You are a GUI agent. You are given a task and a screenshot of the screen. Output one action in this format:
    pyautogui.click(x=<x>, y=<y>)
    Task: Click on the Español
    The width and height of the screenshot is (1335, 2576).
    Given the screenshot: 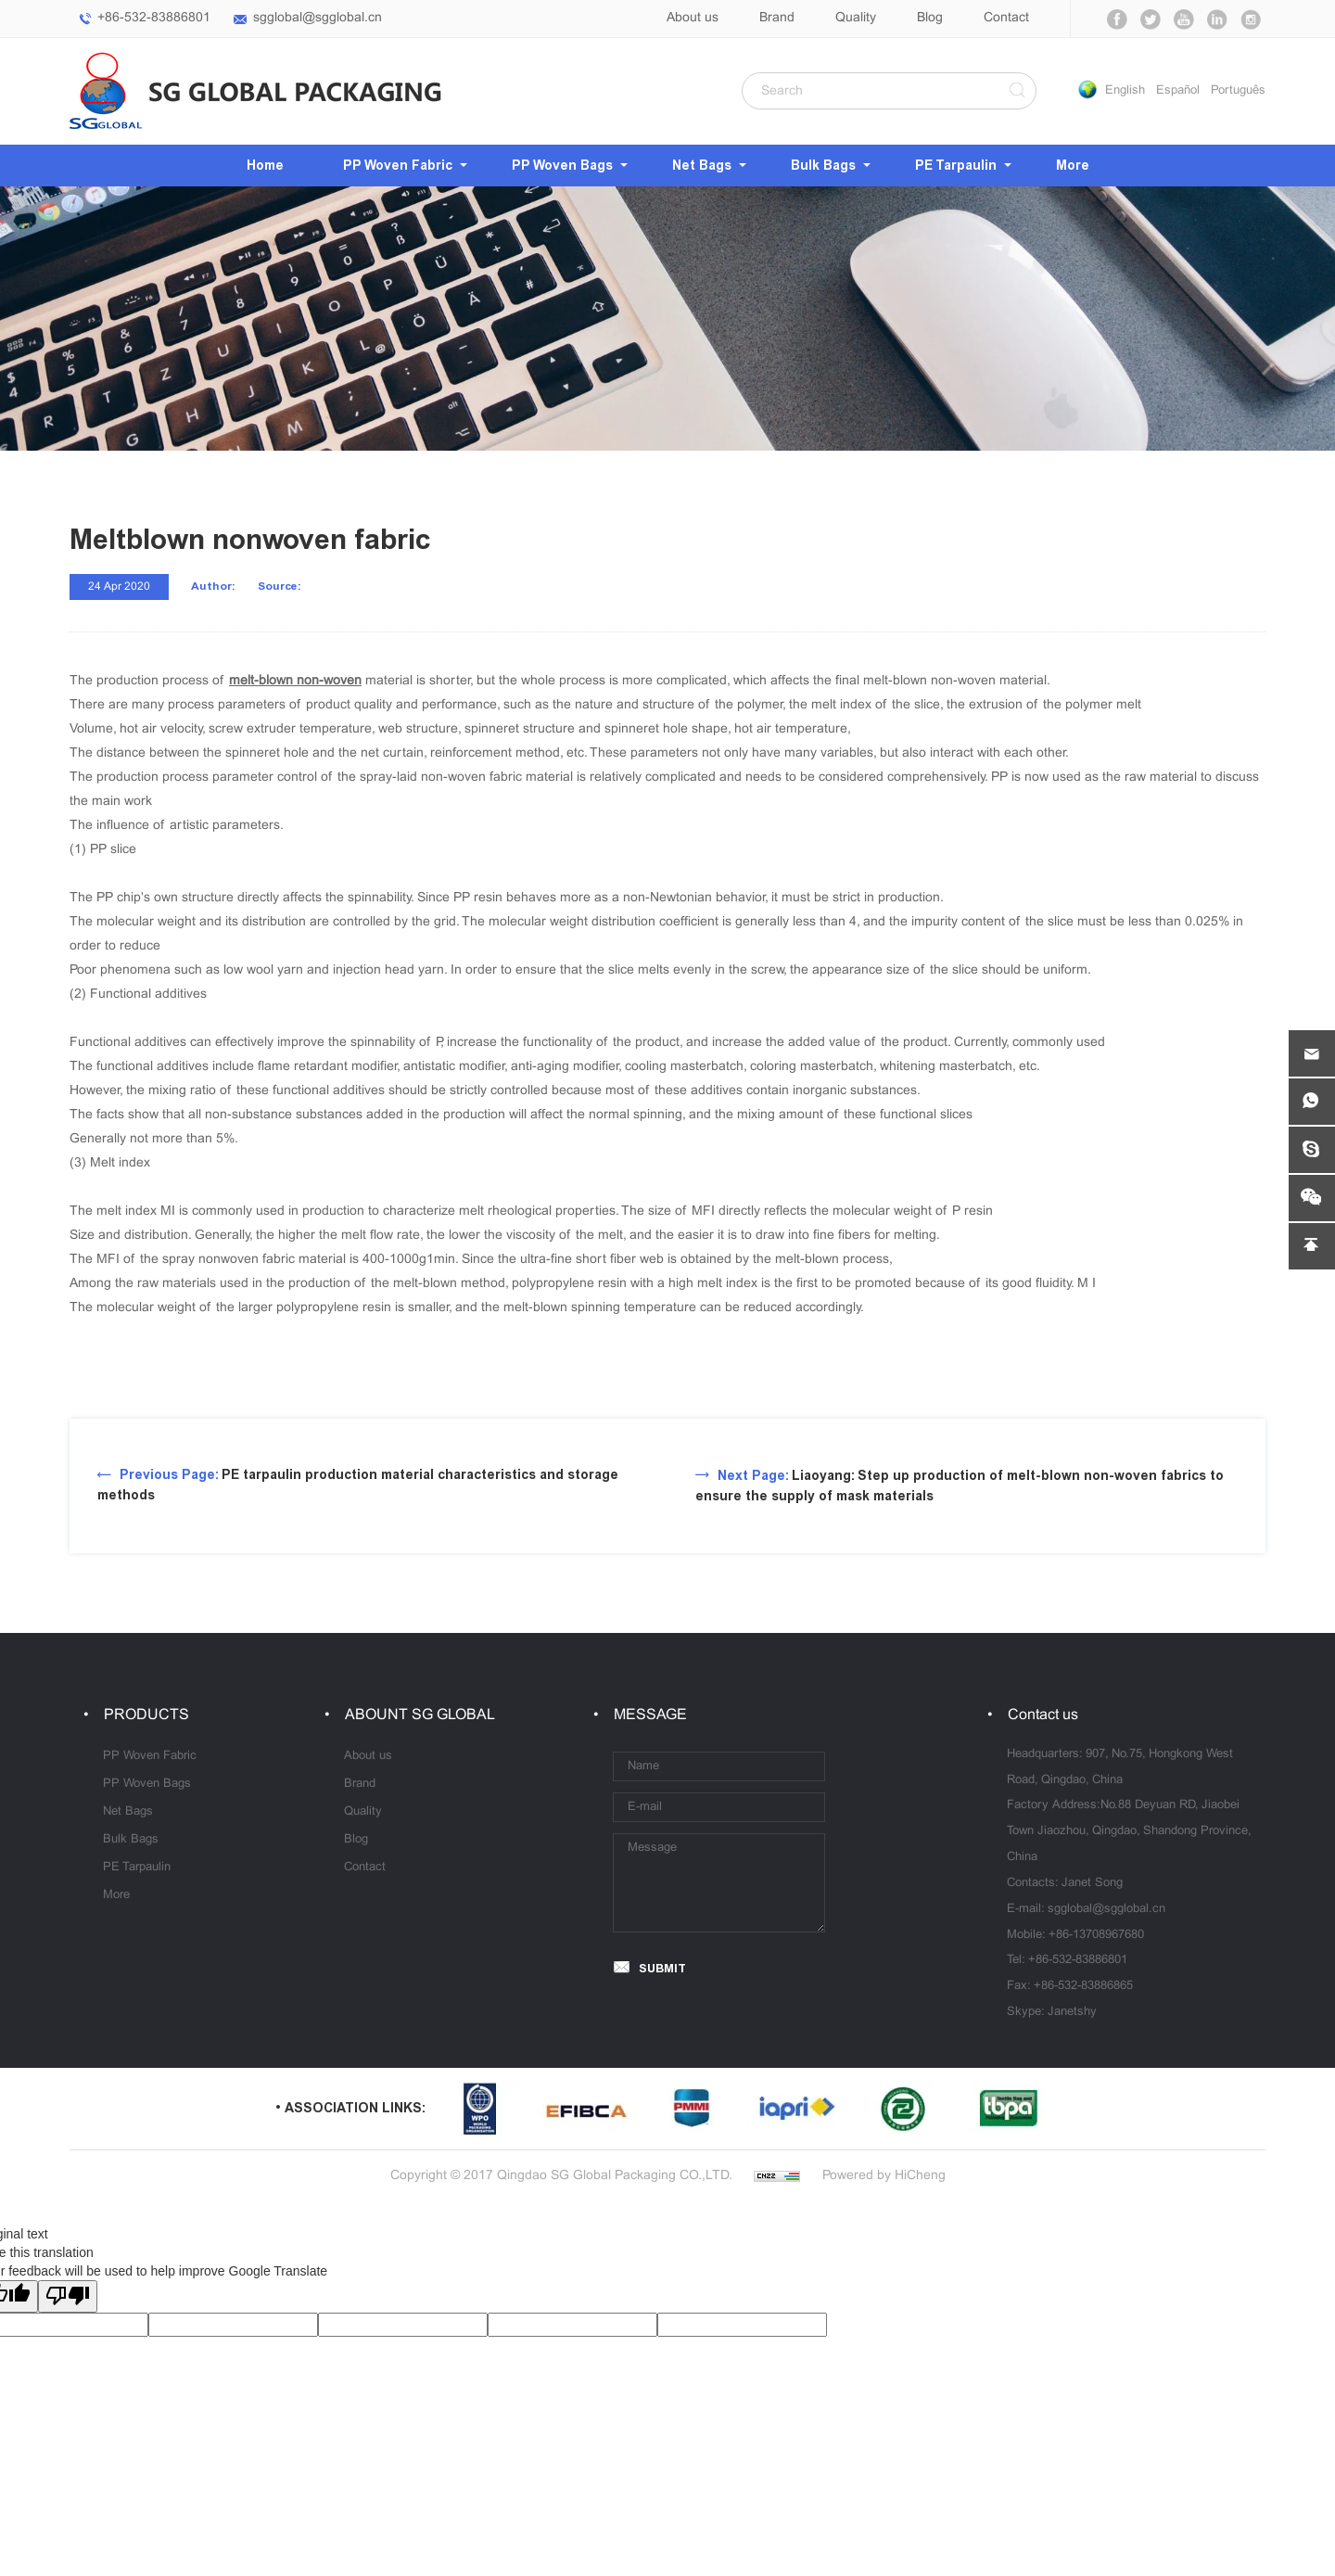 What is the action you would take?
    pyautogui.click(x=1178, y=90)
    